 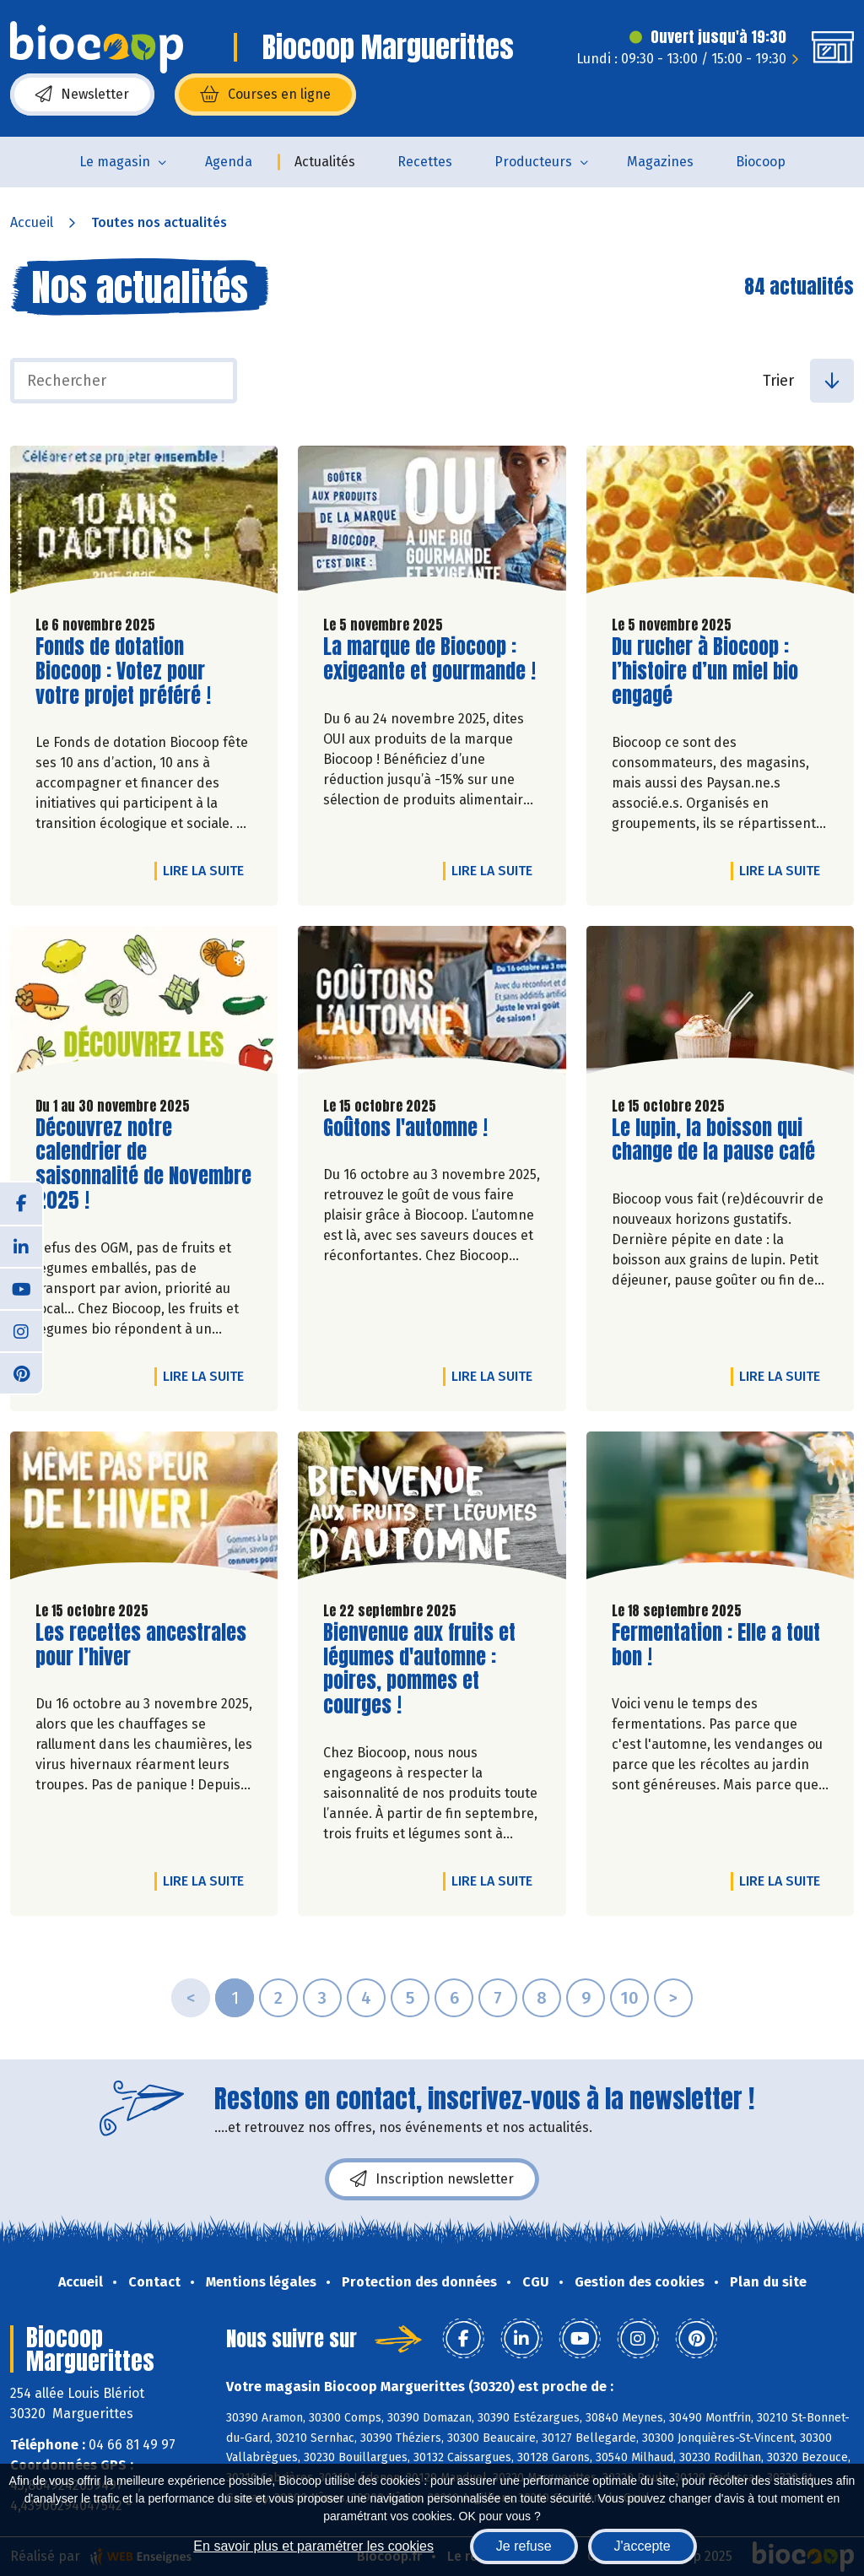 What do you see at coordinates (405, 1128) in the screenshot?
I see `Goûtons l'automne !` at bounding box center [405, 1128].